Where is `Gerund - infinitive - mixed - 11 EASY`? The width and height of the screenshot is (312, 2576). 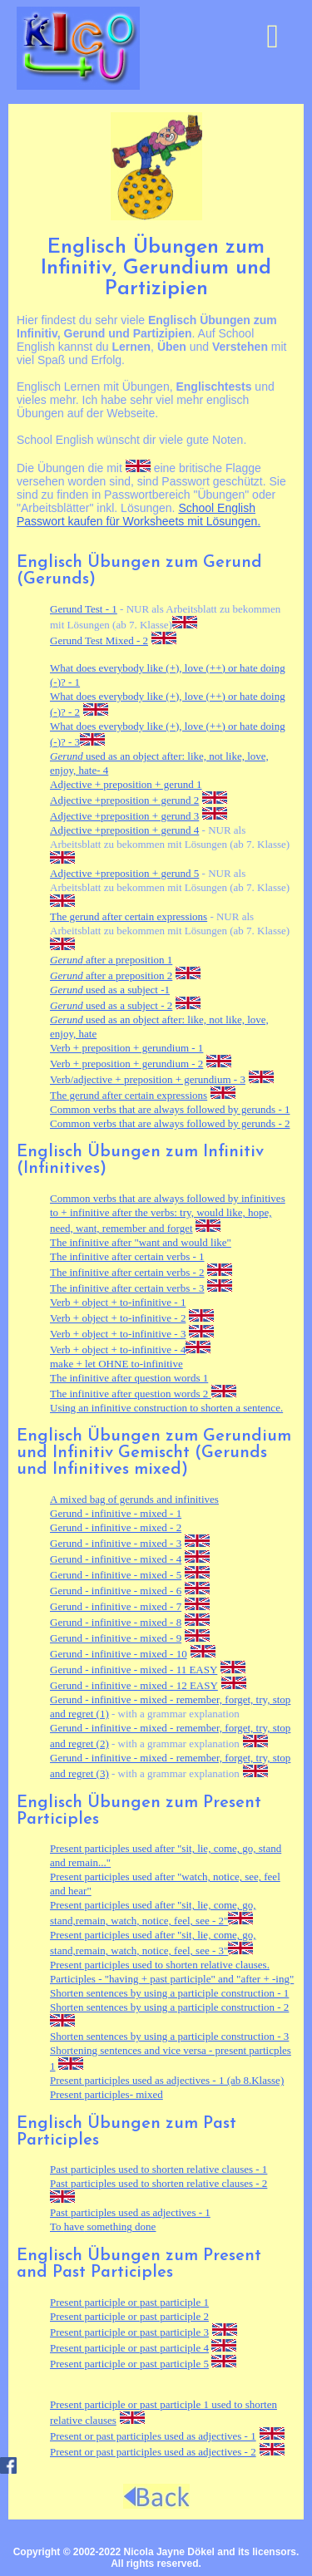 Gerund - infinitive - mixed - 11 EASY is located at coordinates (133, 1669).